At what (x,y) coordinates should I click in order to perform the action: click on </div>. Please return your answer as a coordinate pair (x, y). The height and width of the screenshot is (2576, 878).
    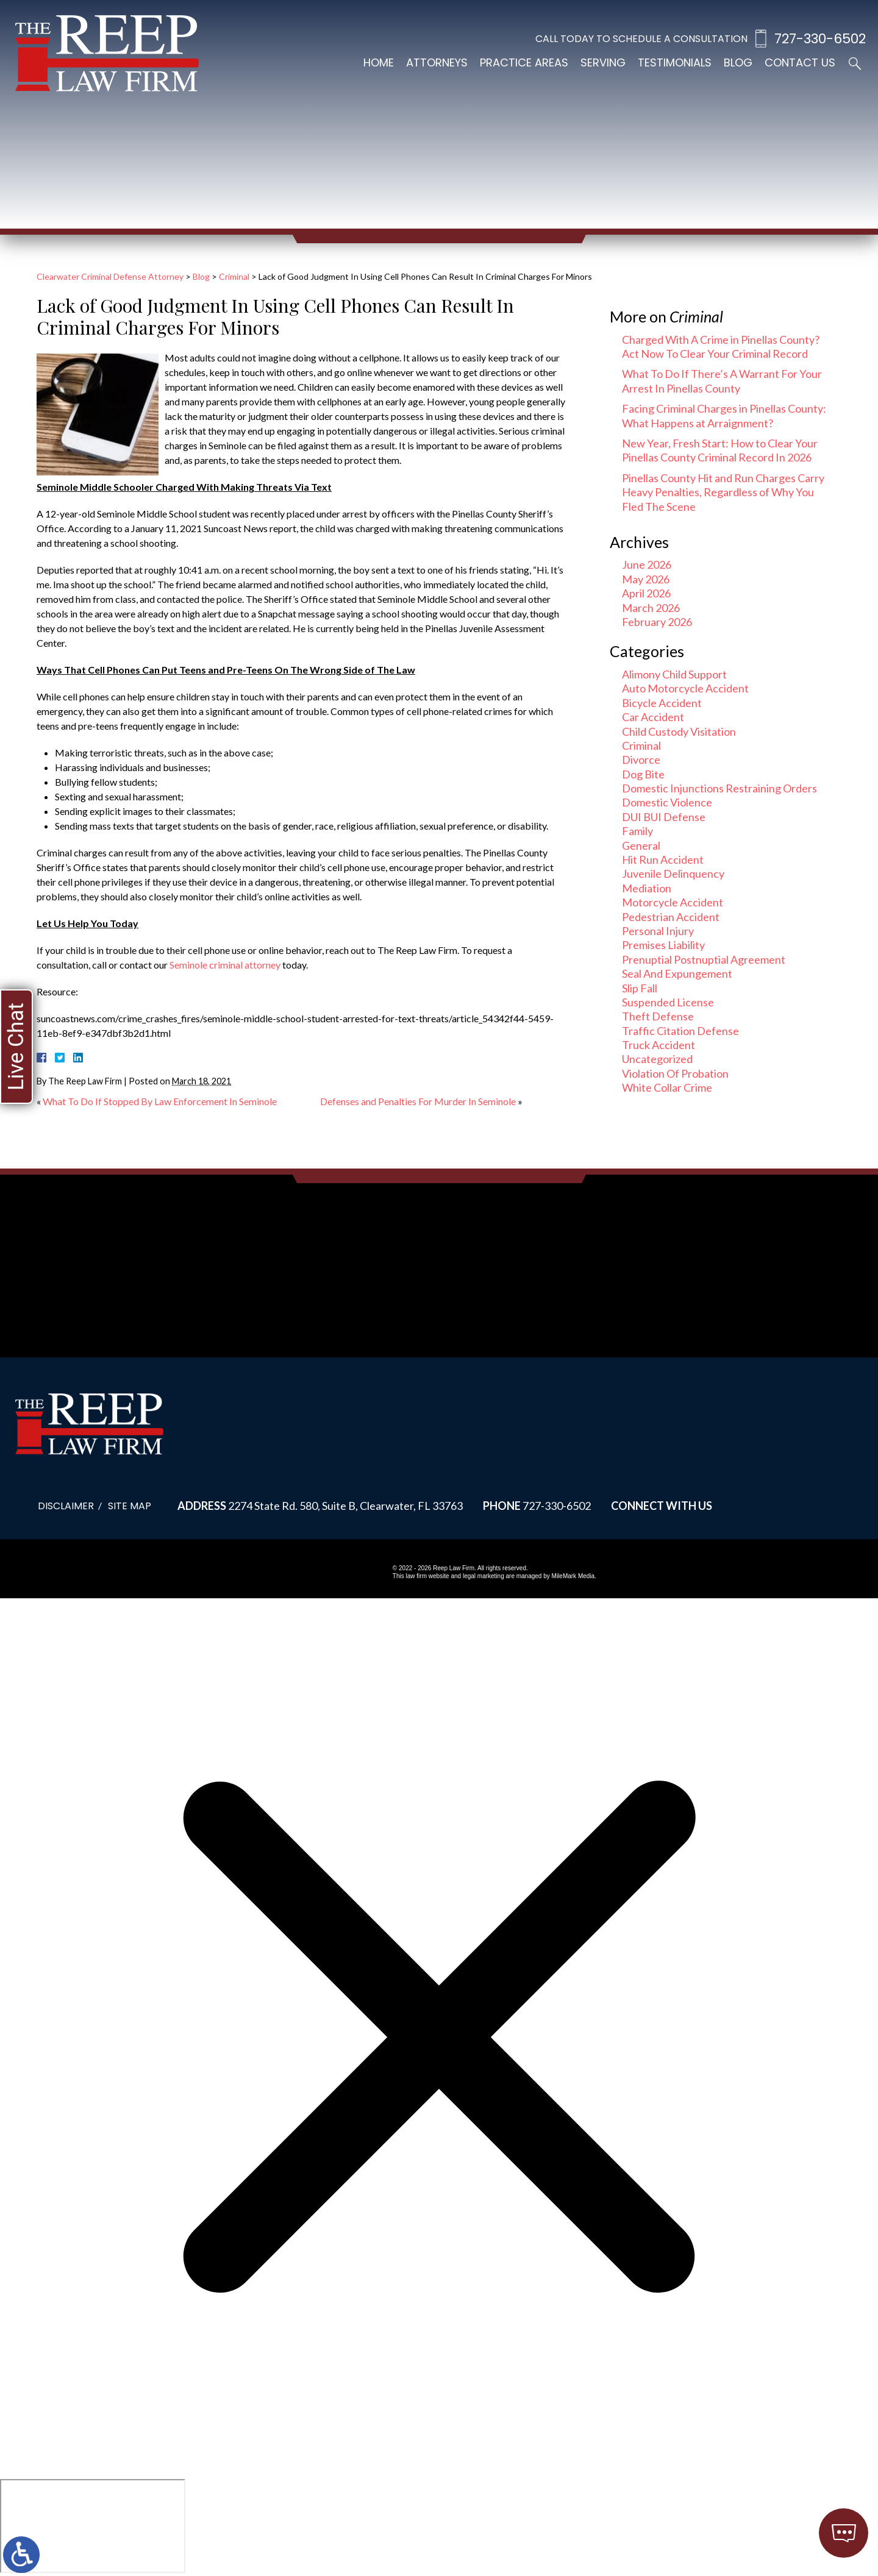
    Looking at the image, I should click on (92, 2526).